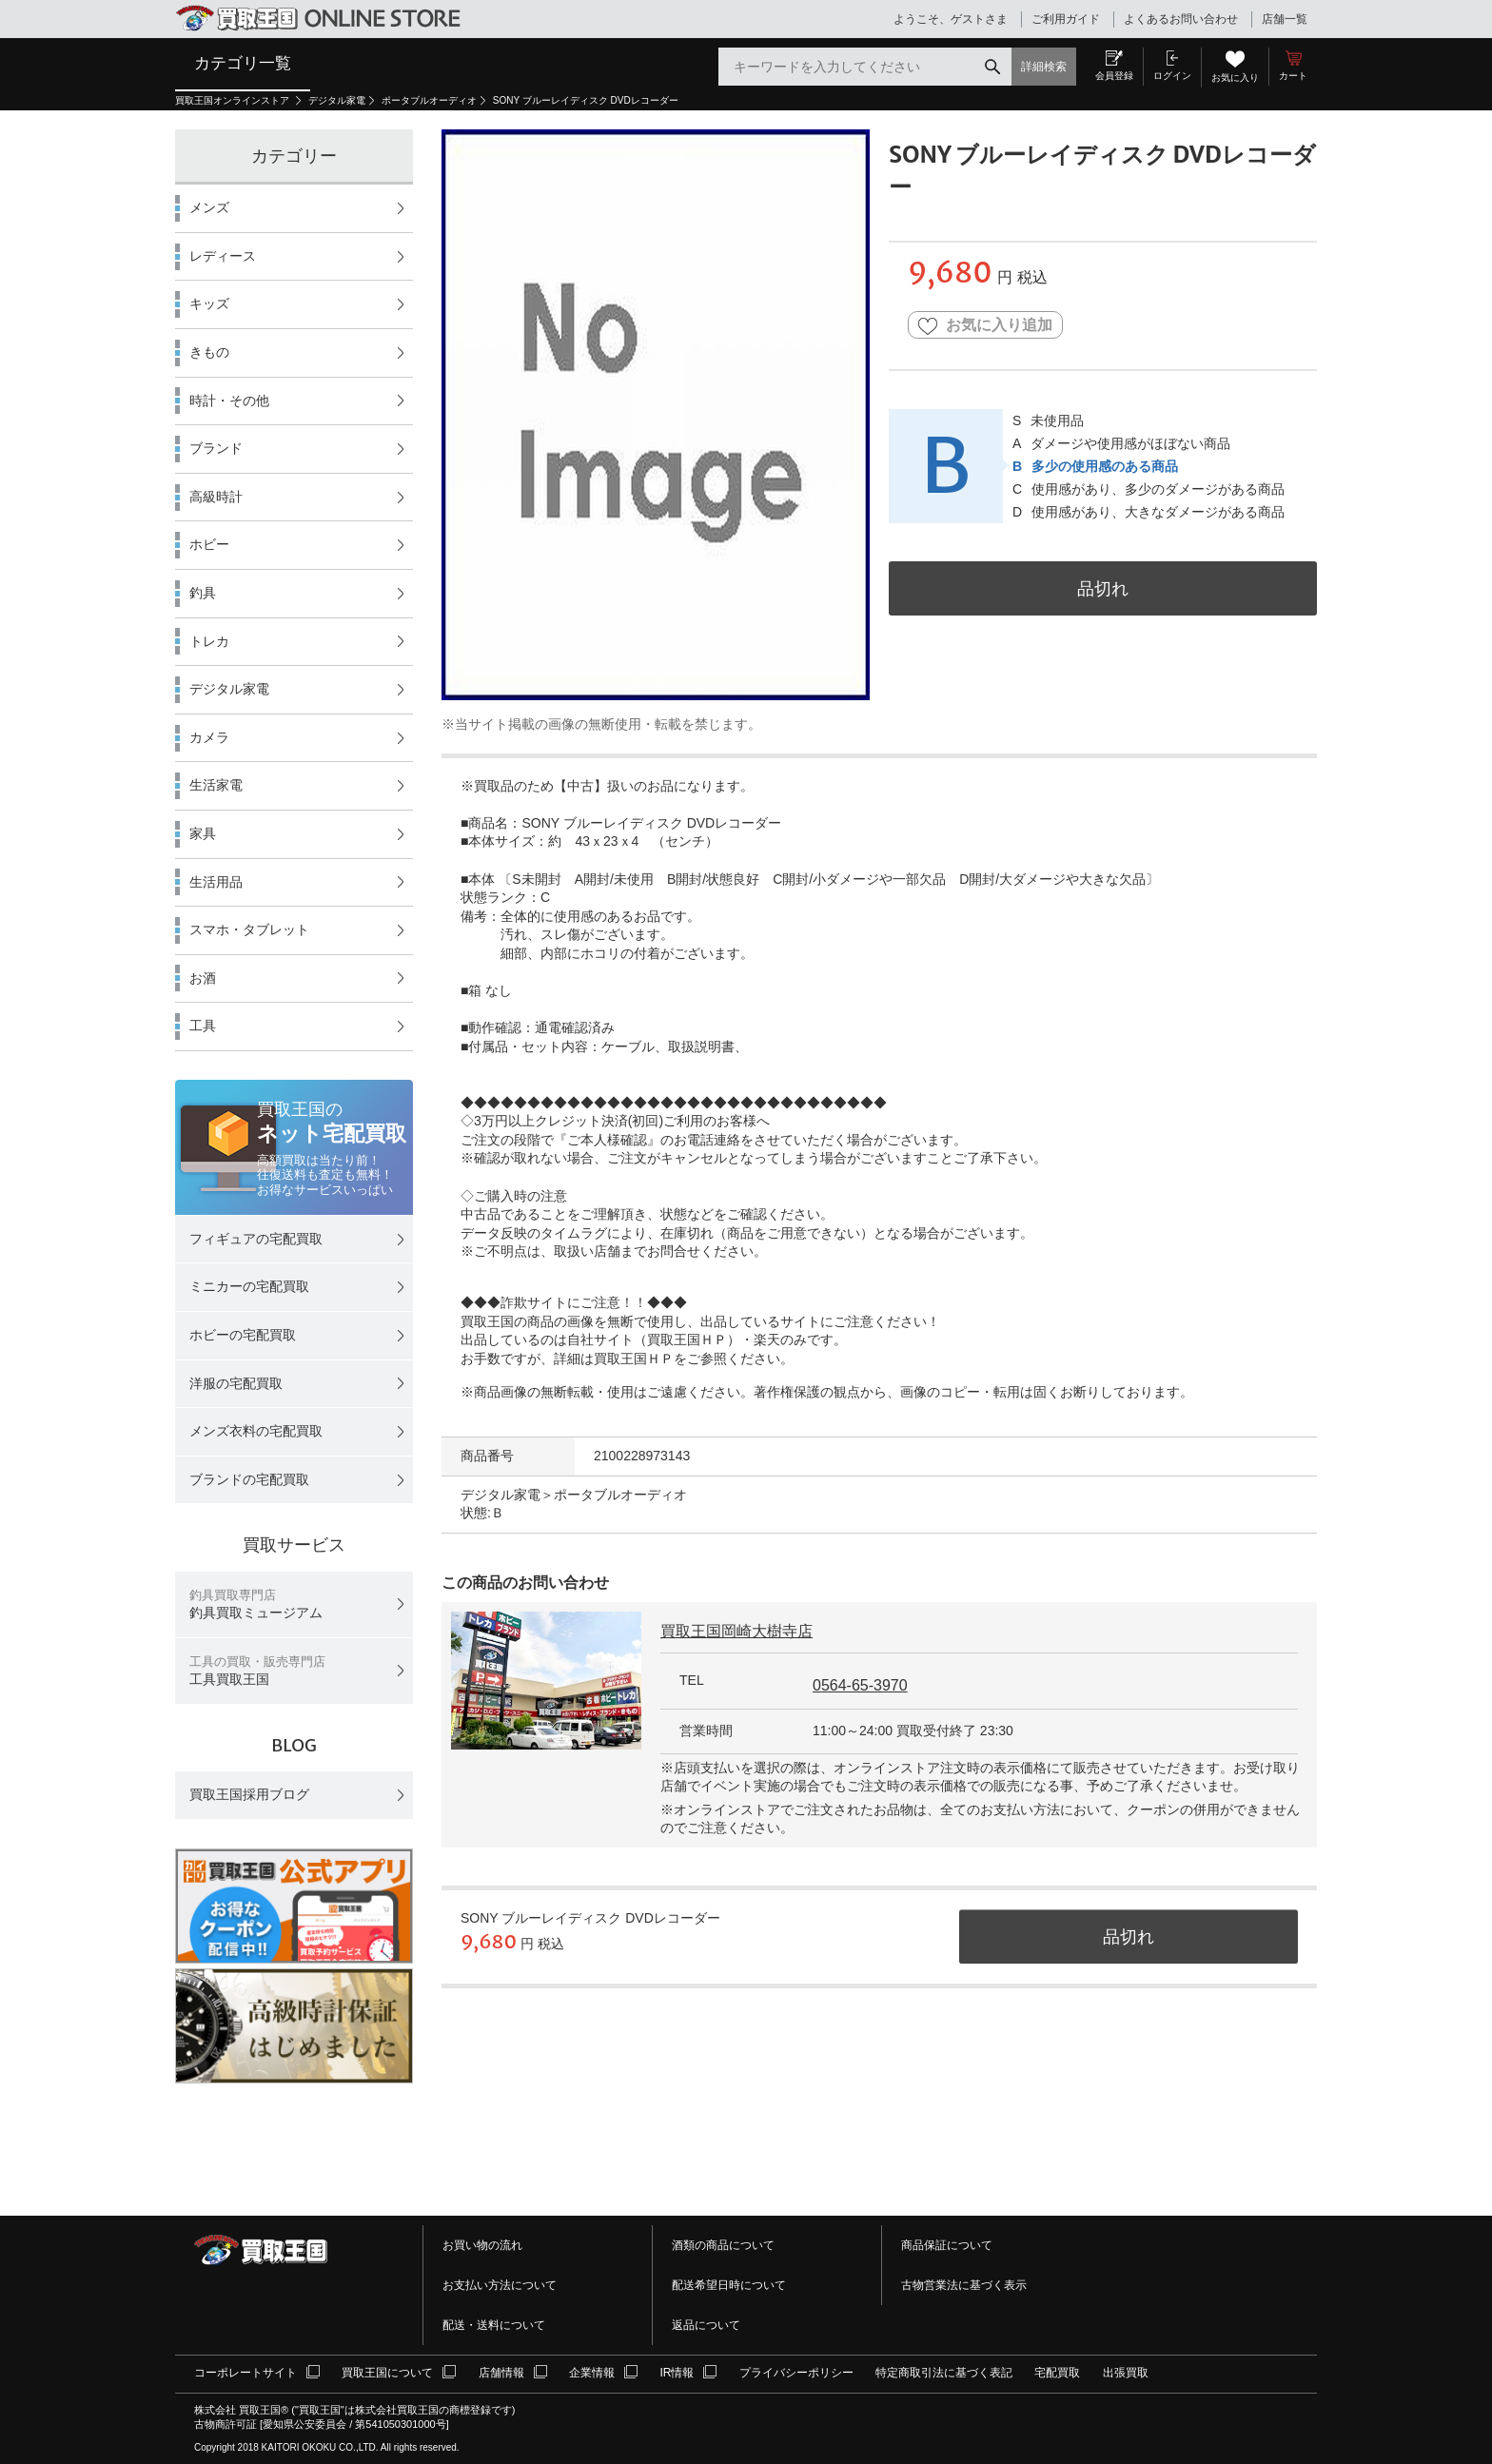  Describe the element at coordinates (249, 1794) in the screenshot. I see `買取王国採用ブログ` at that location.